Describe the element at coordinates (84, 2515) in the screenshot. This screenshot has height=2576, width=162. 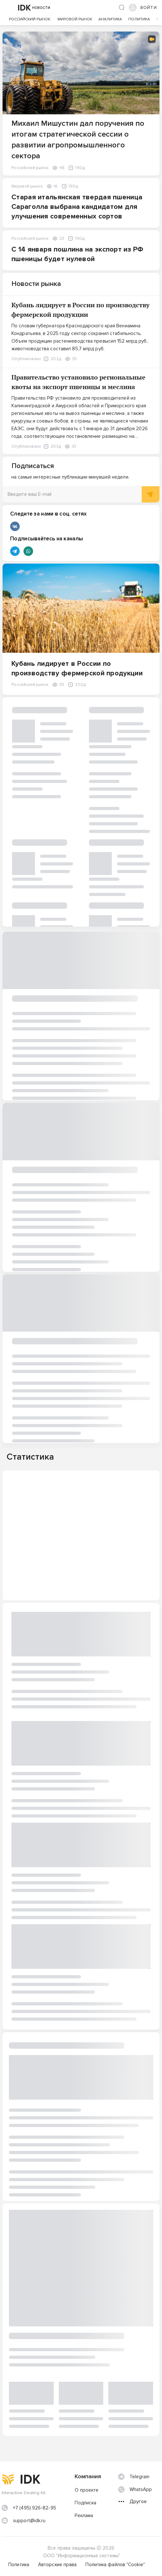
I see `Реклама` at that location.